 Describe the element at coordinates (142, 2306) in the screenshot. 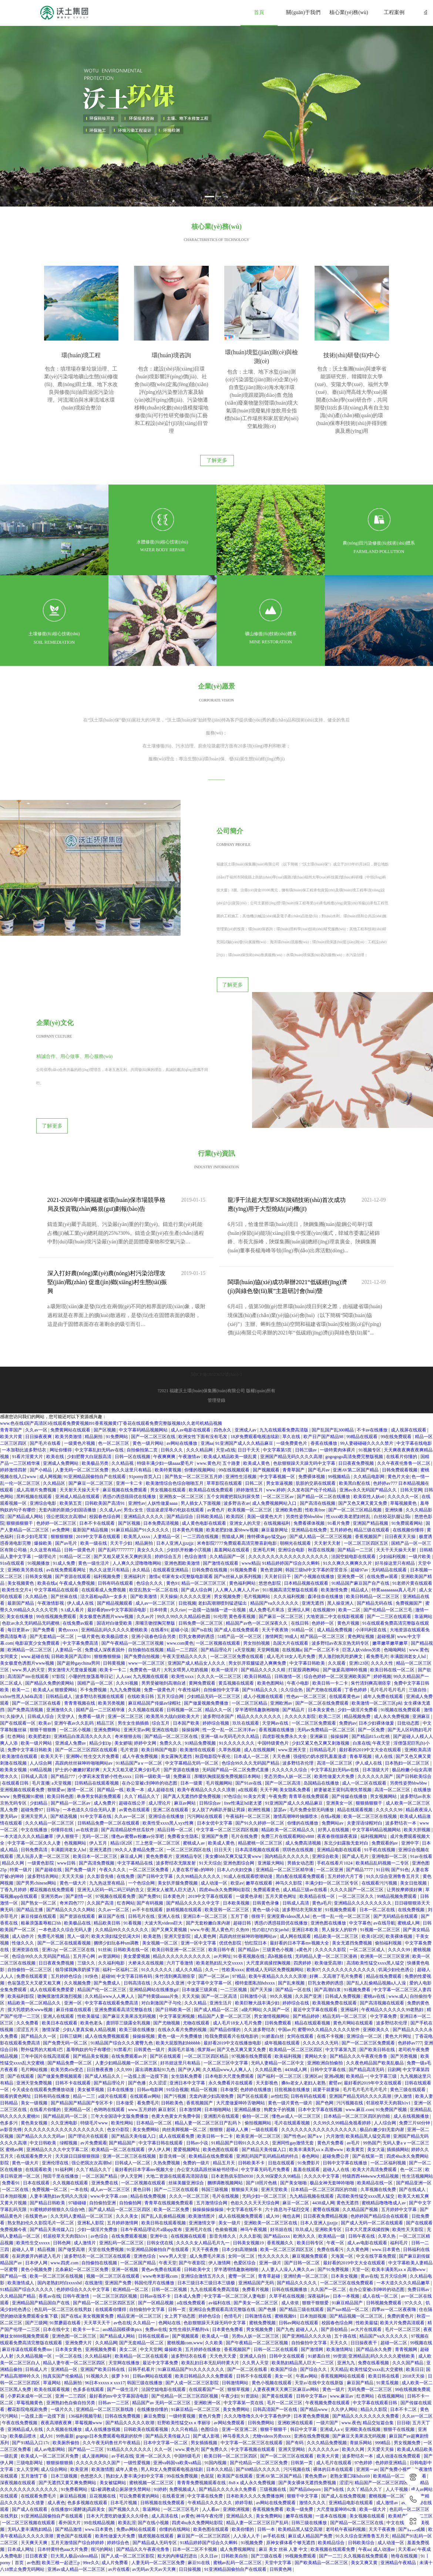

I see `日韩手机看片` at that location.